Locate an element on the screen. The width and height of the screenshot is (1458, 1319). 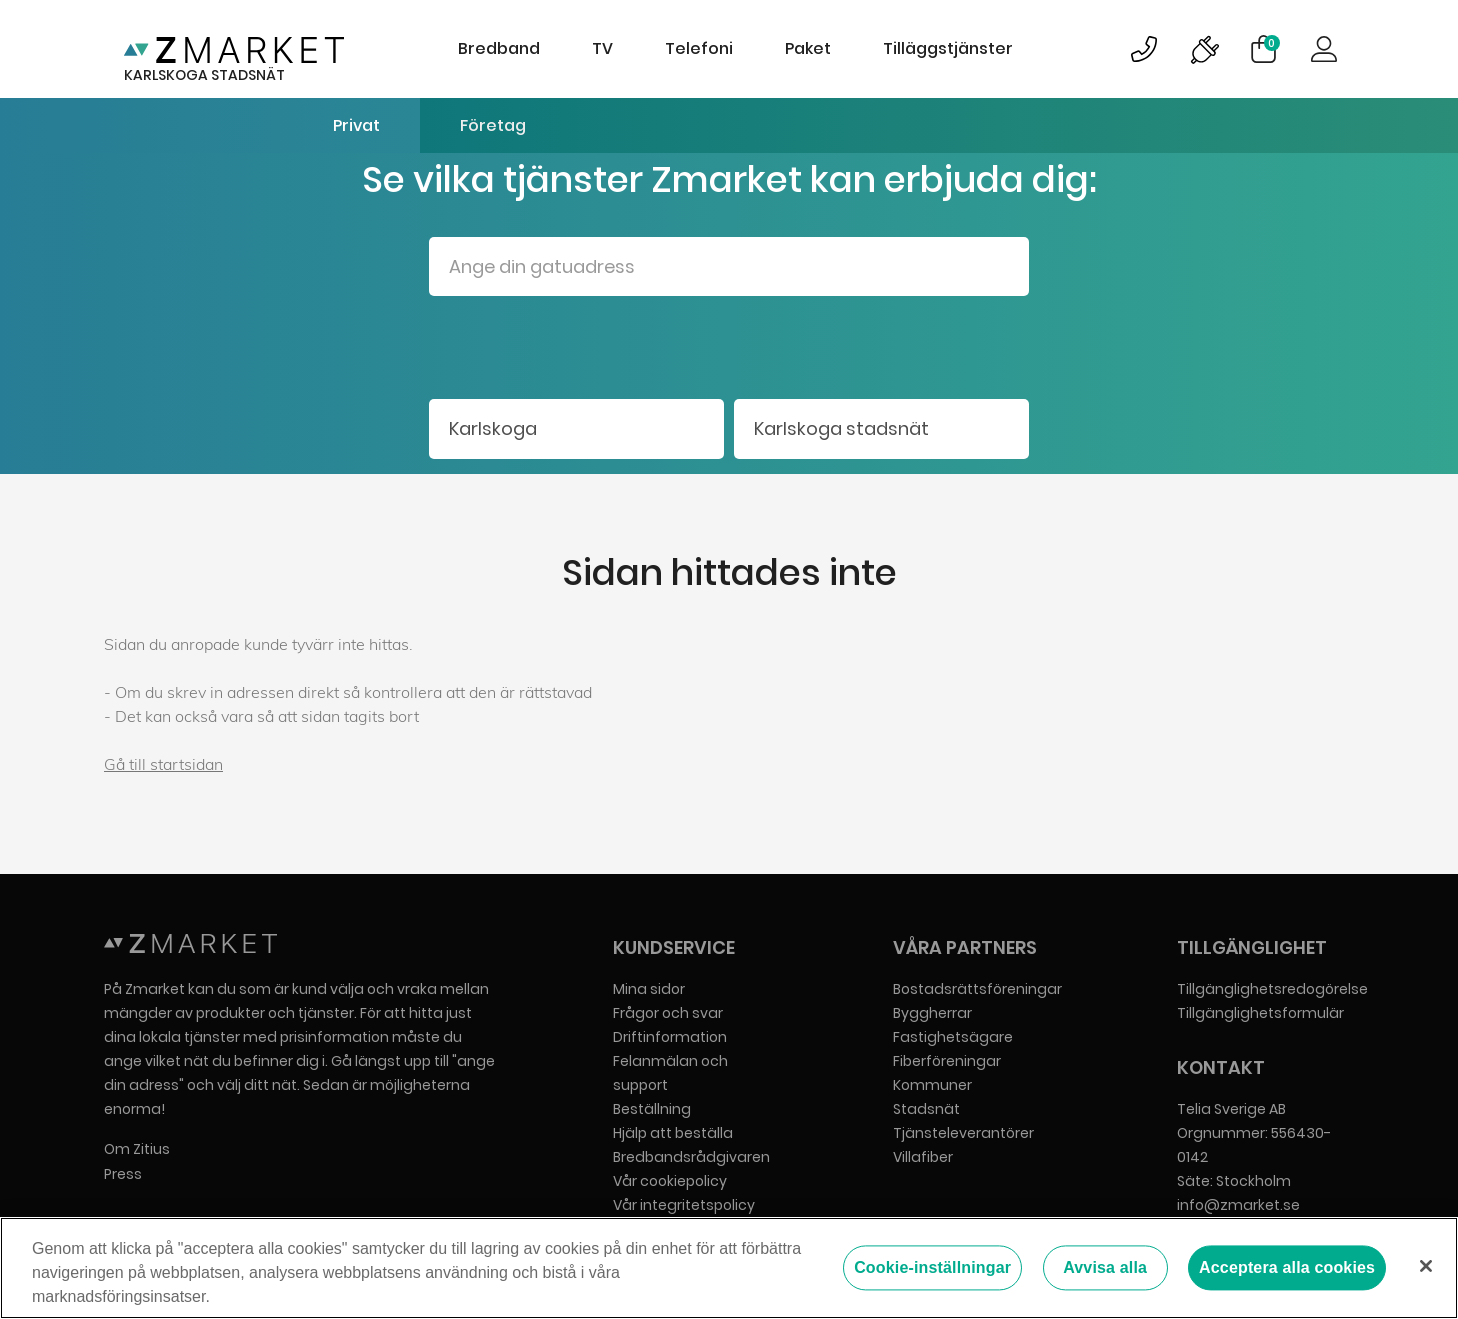
Villafiber is located at coordinates (923, 1157).